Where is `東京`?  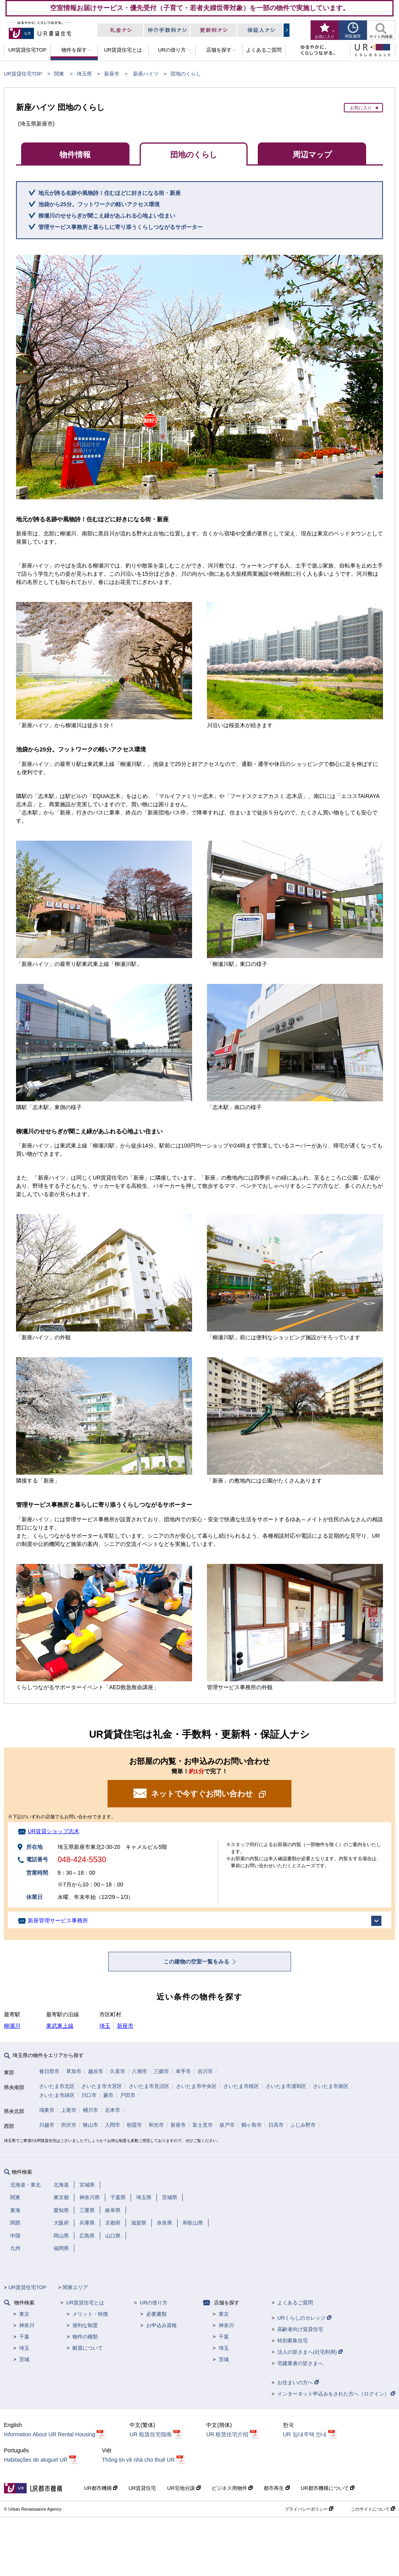 東京 is located at coordinates (24, 2314).